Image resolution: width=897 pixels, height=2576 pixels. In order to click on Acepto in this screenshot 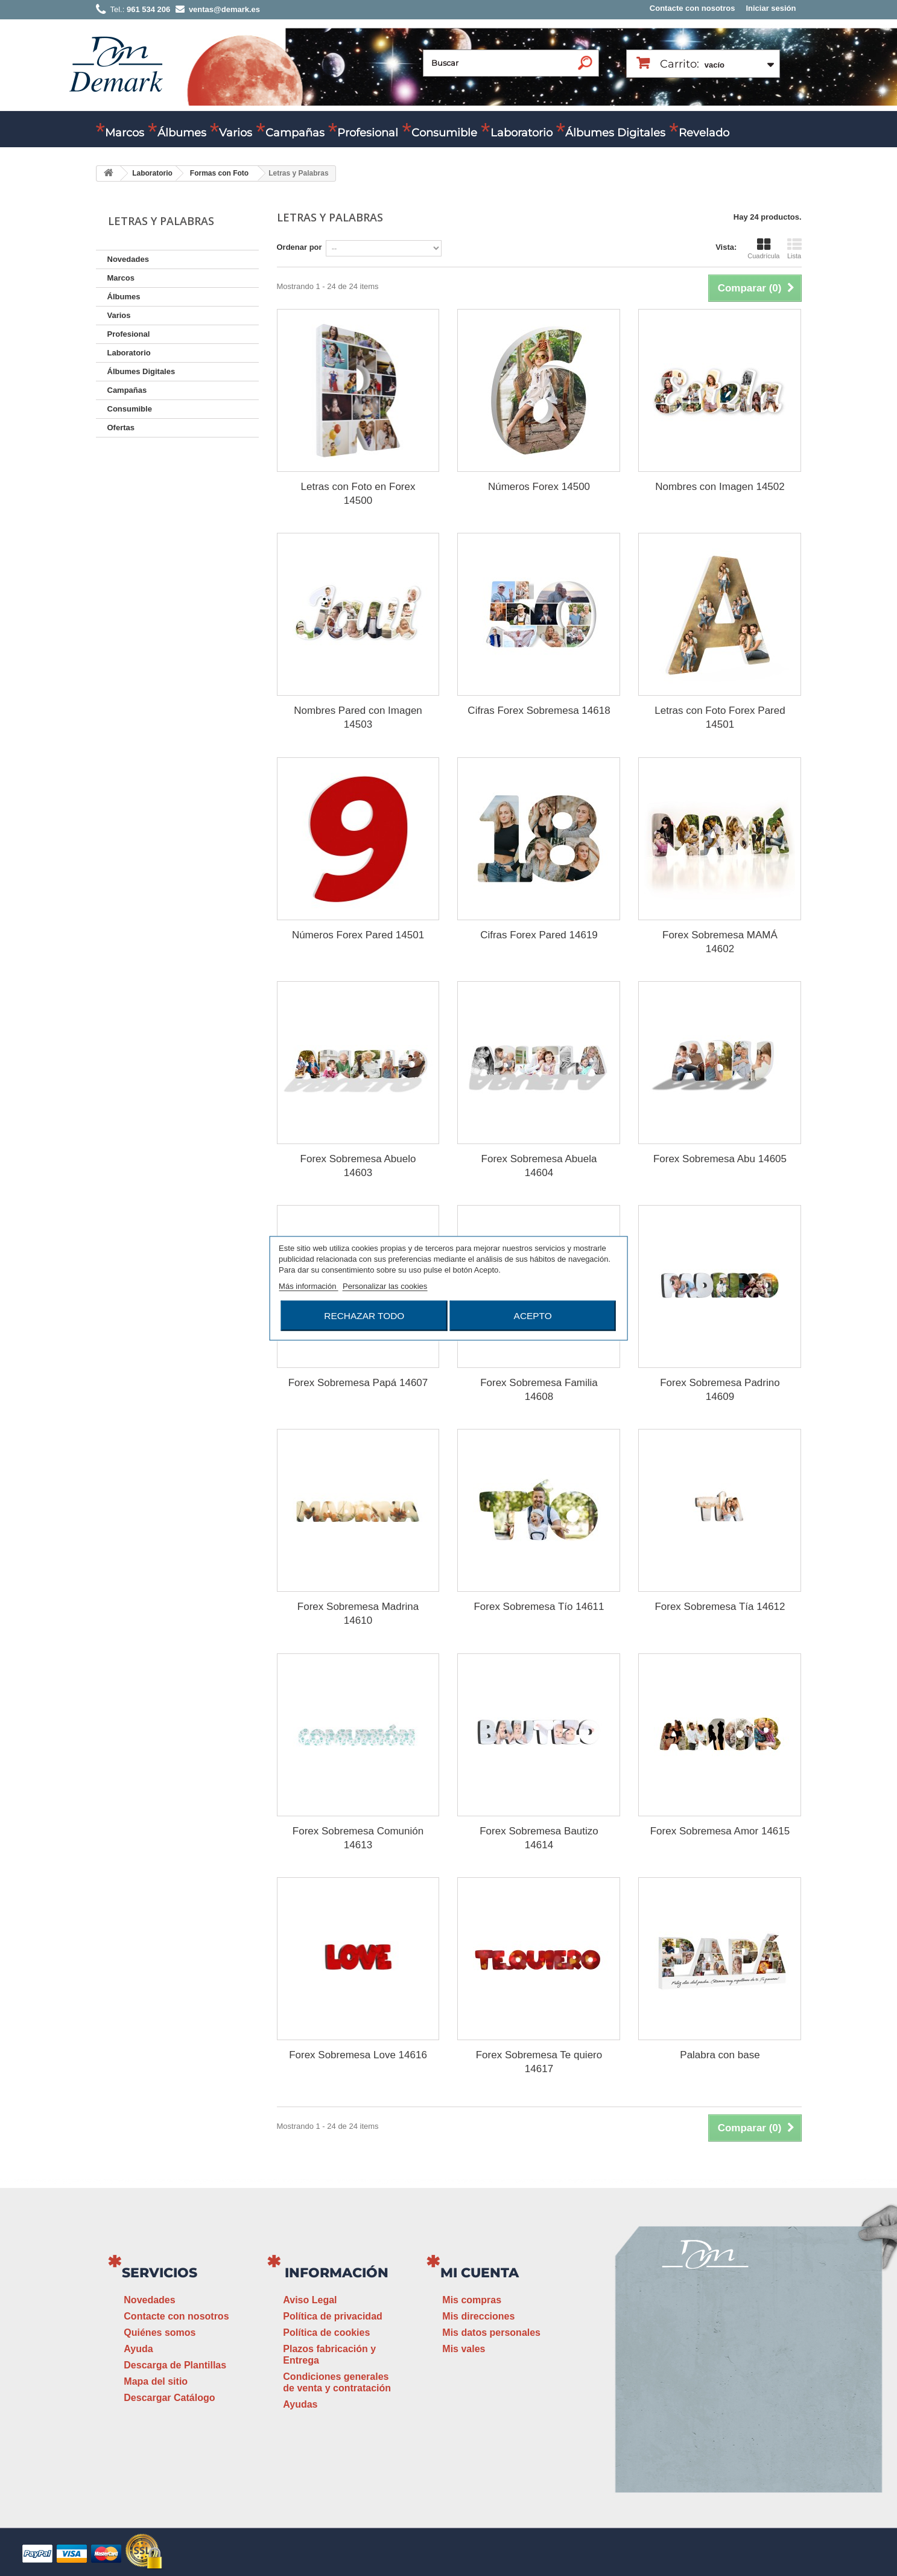, I will do `click(533, 1315)`.